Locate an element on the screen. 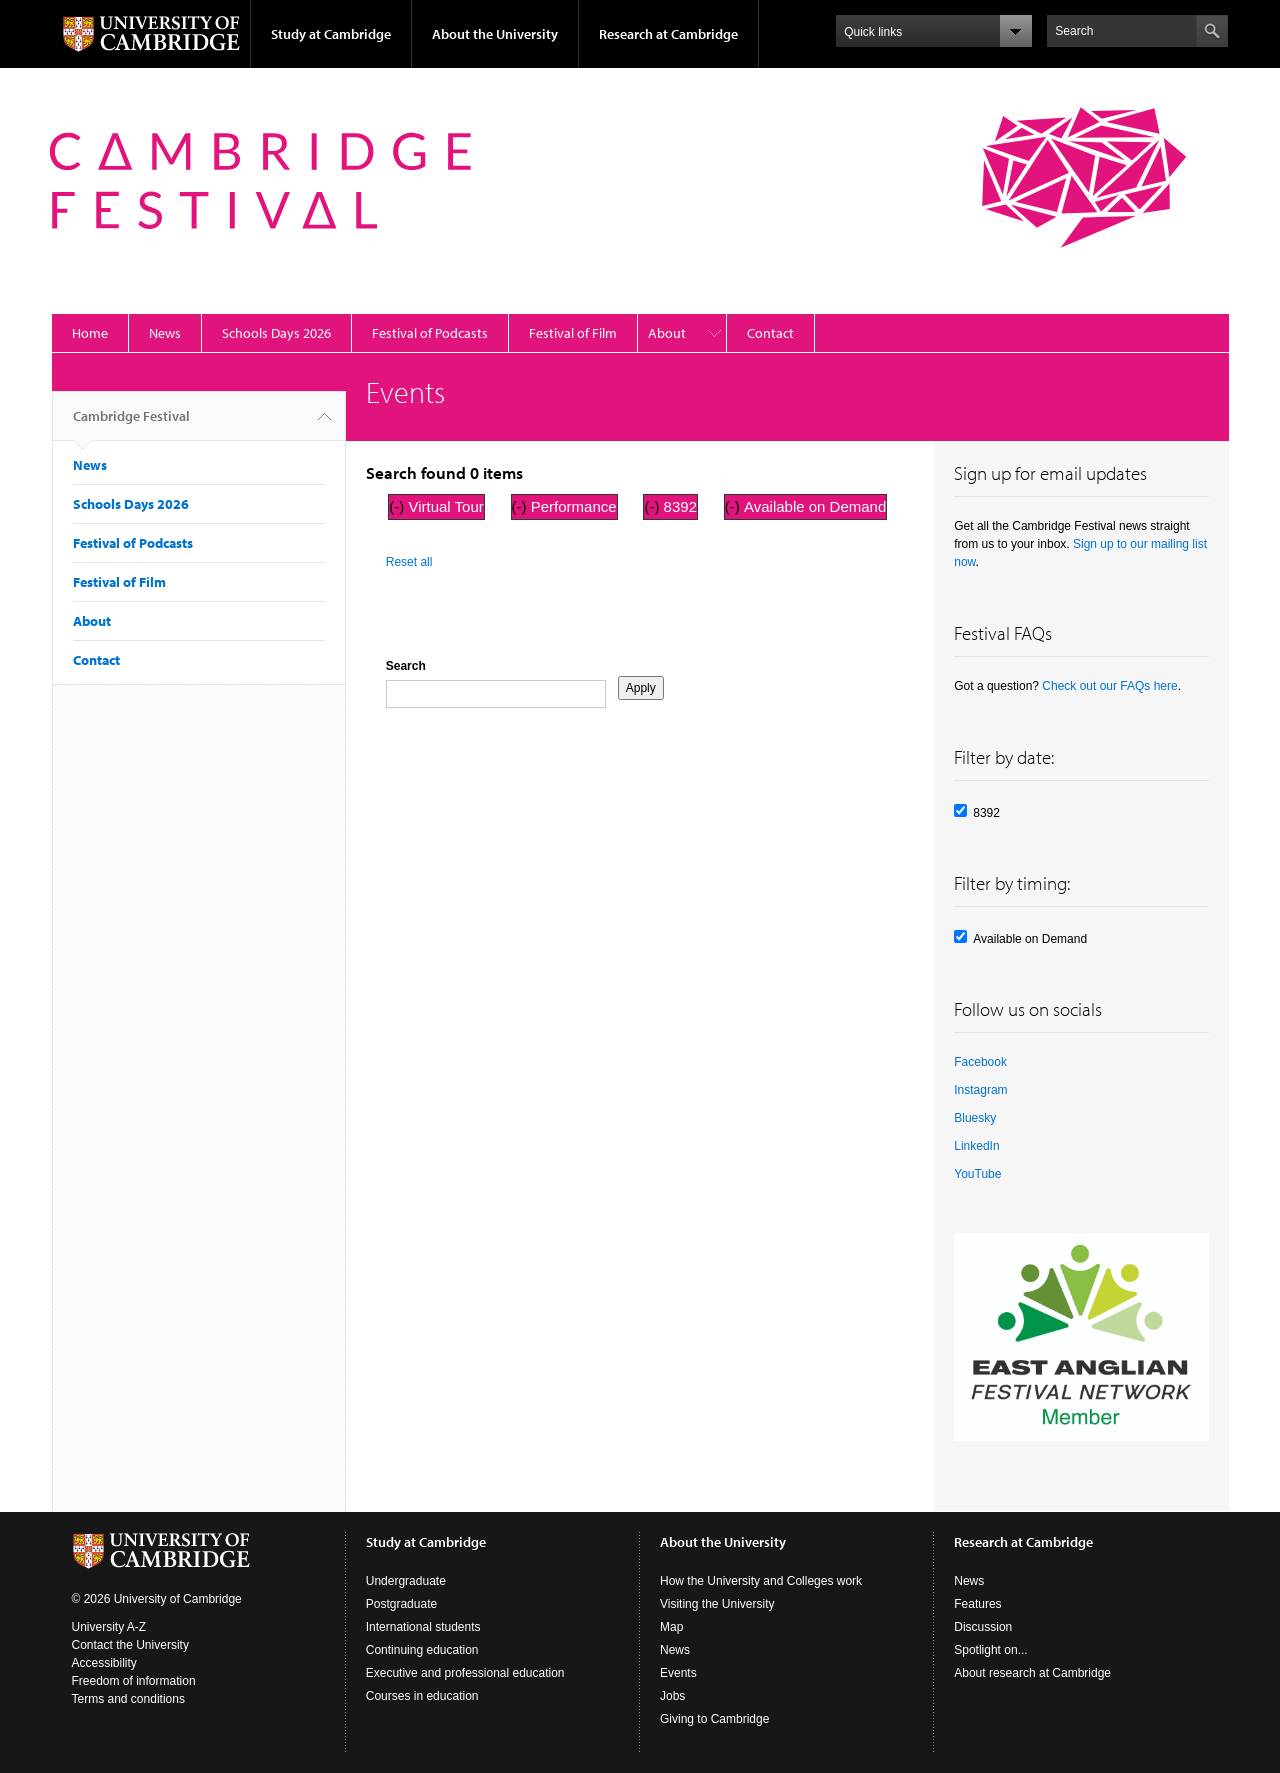 The width and height of the screenshot is (1280, 1773). University A-Z is located at coordinates (109, 1627).